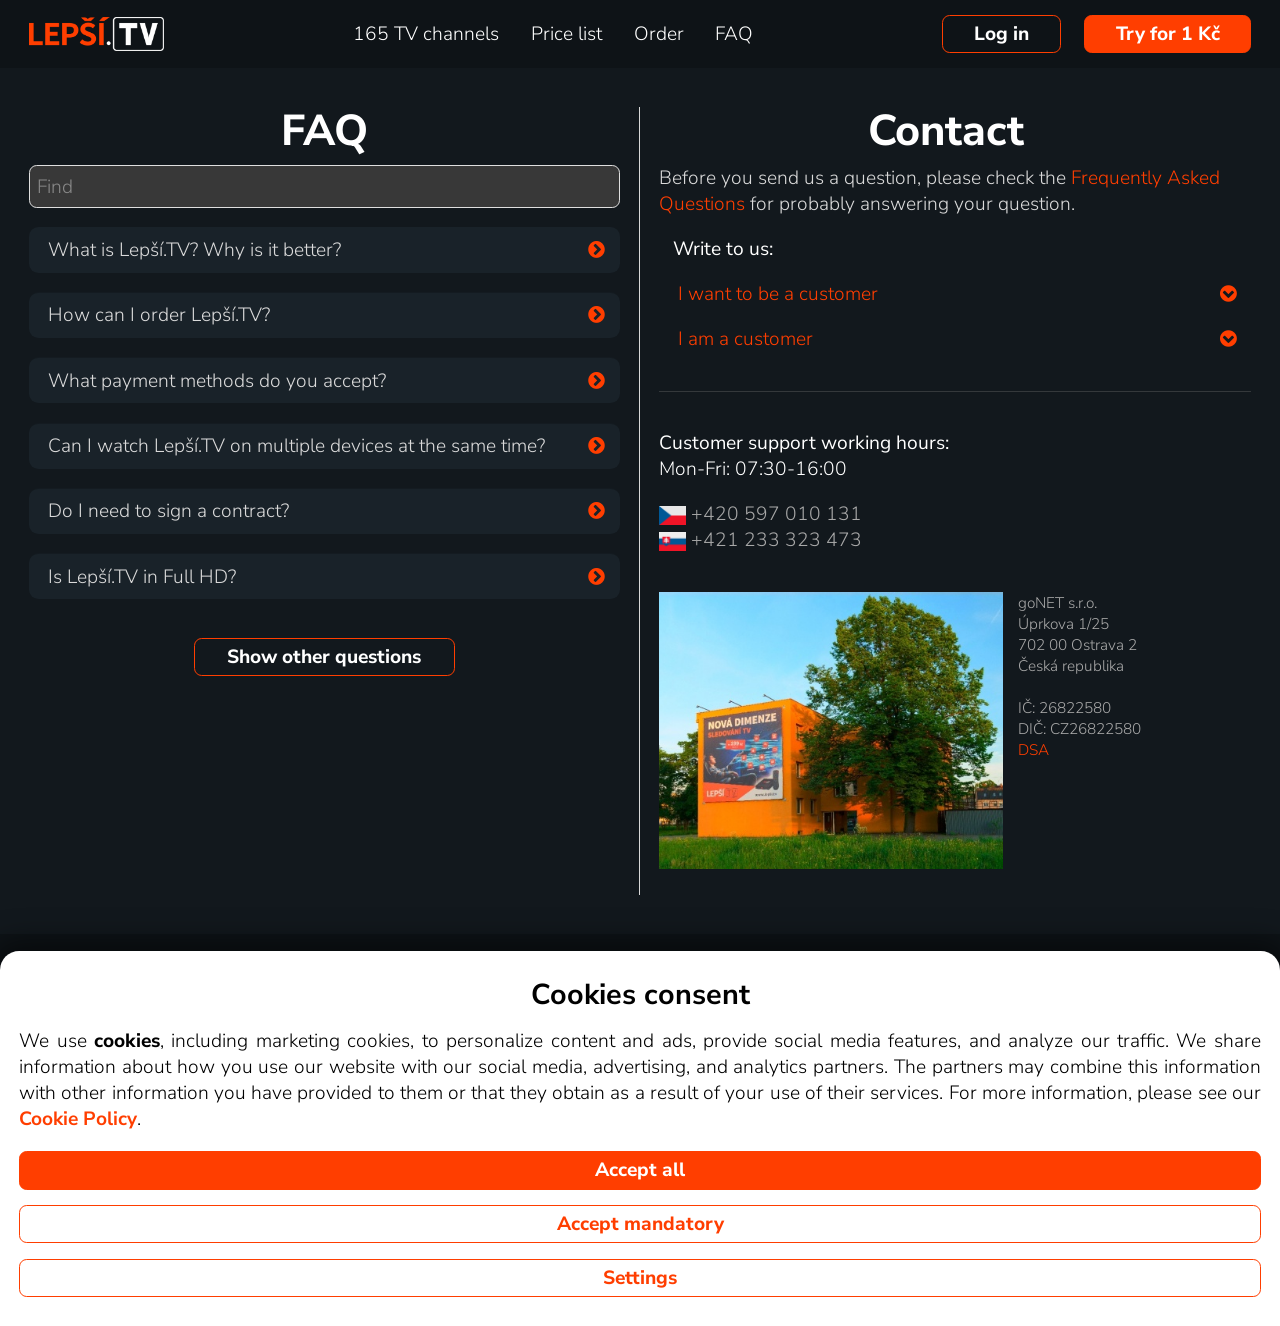  Describe the element at coordinates (1033, 749) in the screenshot. I see `DSA` at that location.